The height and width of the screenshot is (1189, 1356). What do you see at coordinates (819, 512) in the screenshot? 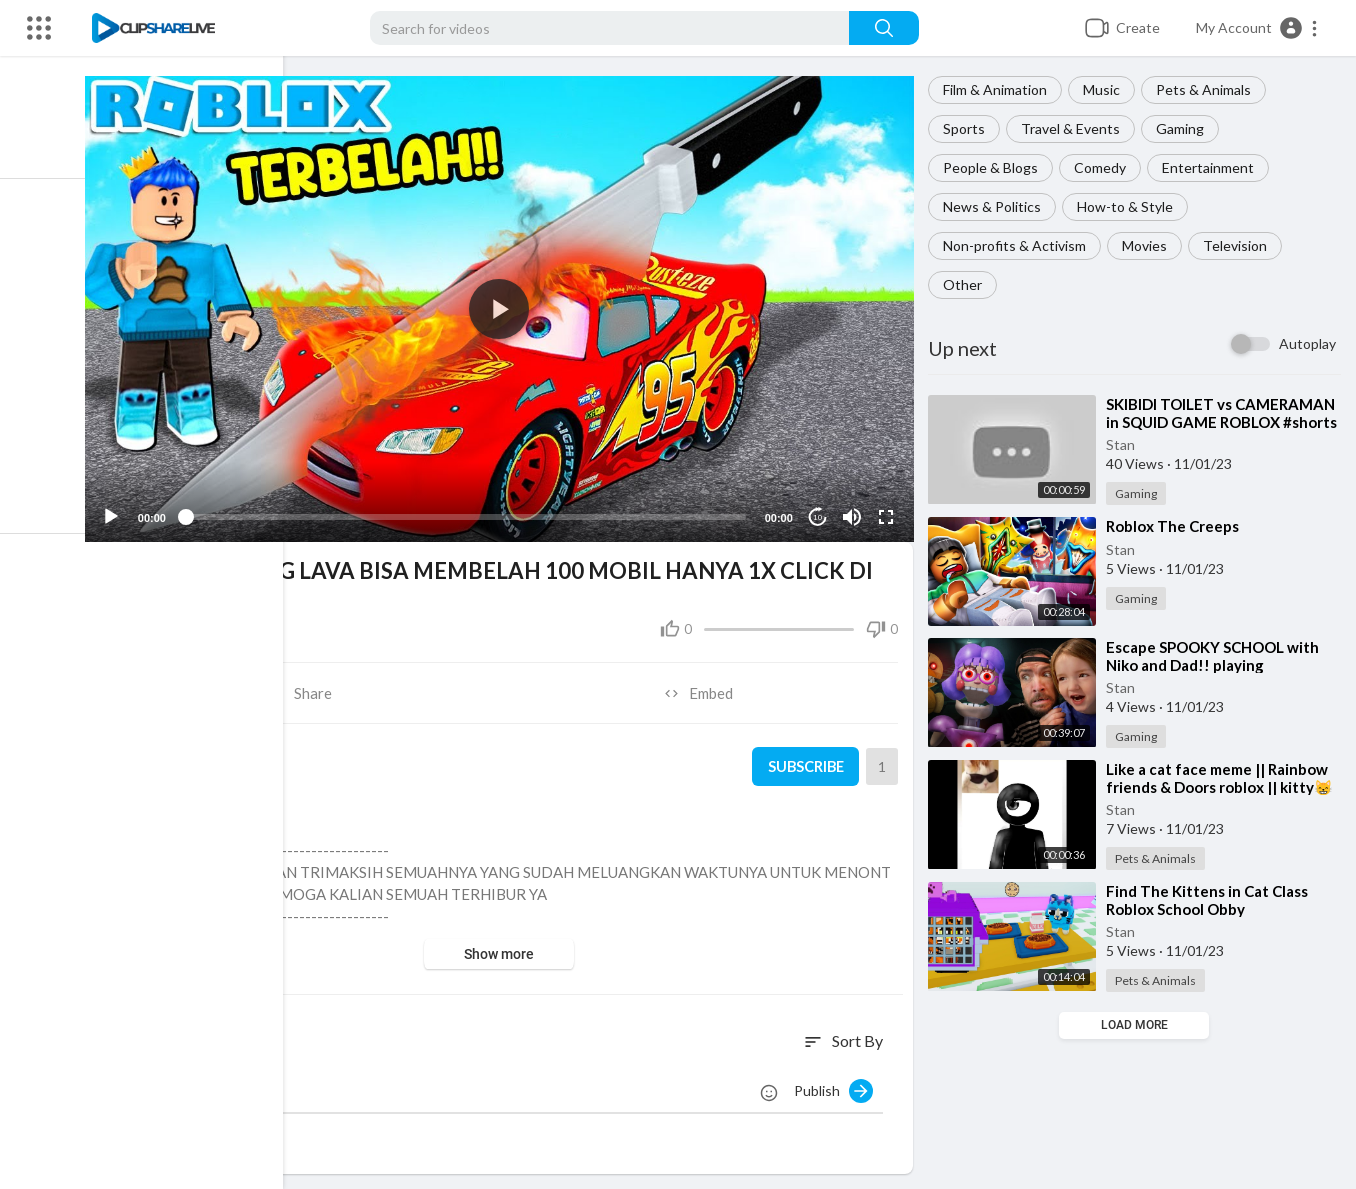
I see `10 [Jump forward 10 seconds]` at bounding box center [819, 512].